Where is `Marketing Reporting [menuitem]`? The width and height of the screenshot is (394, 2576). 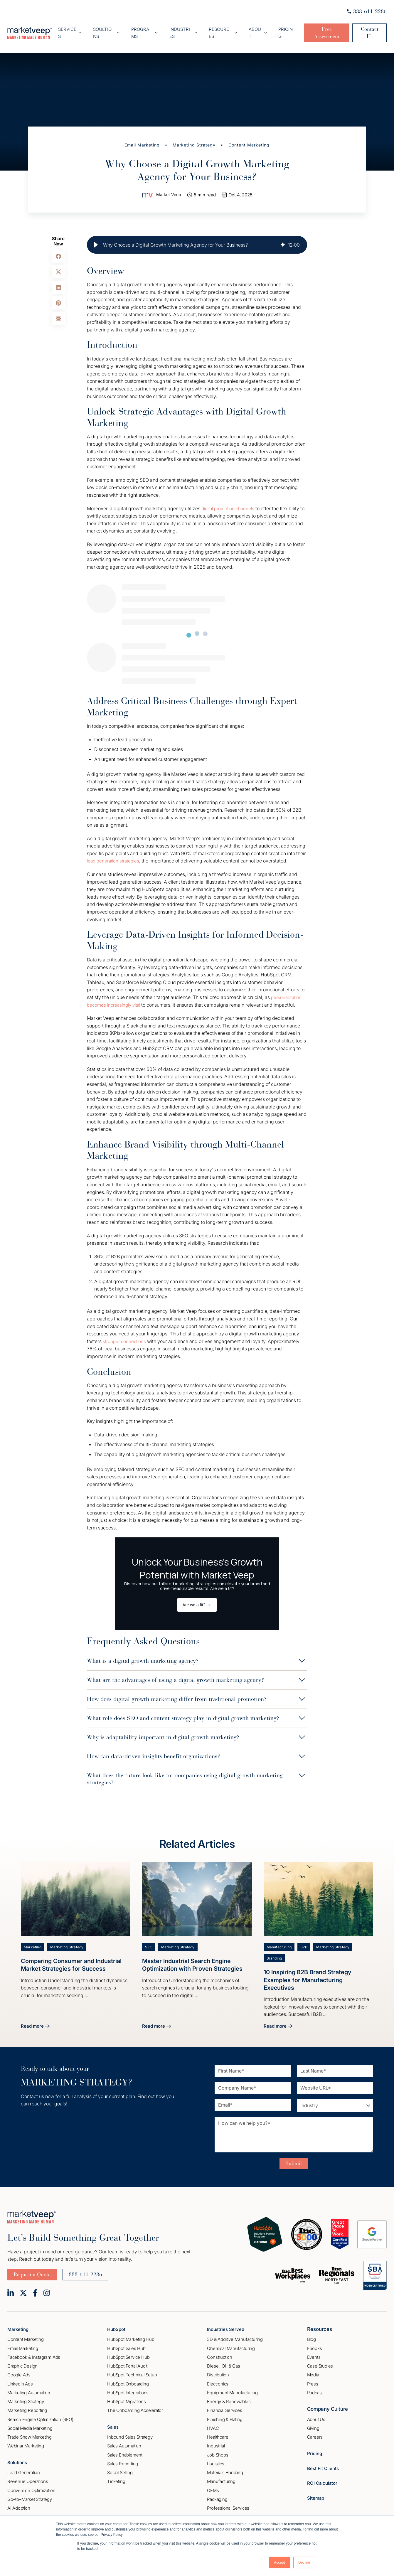 Marketing Reporting [menuitem] is located at coordinates (27, 2402).